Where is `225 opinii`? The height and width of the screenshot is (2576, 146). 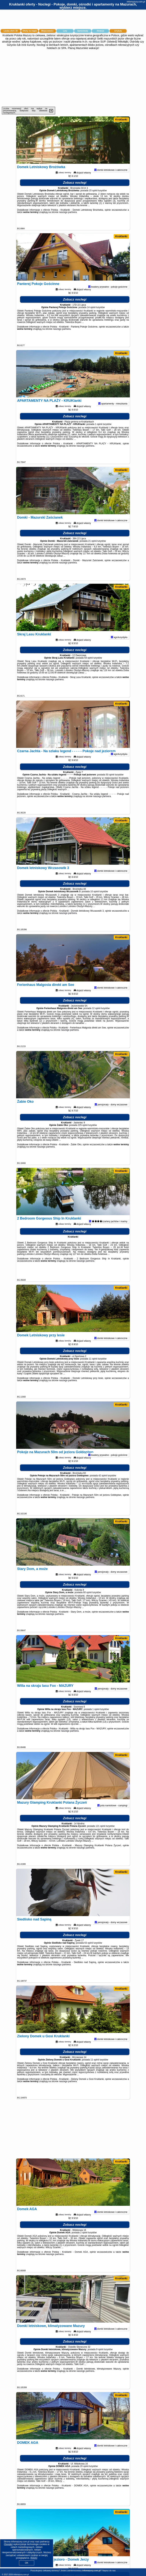 225 opinii is located at coordinates (83, 1134).